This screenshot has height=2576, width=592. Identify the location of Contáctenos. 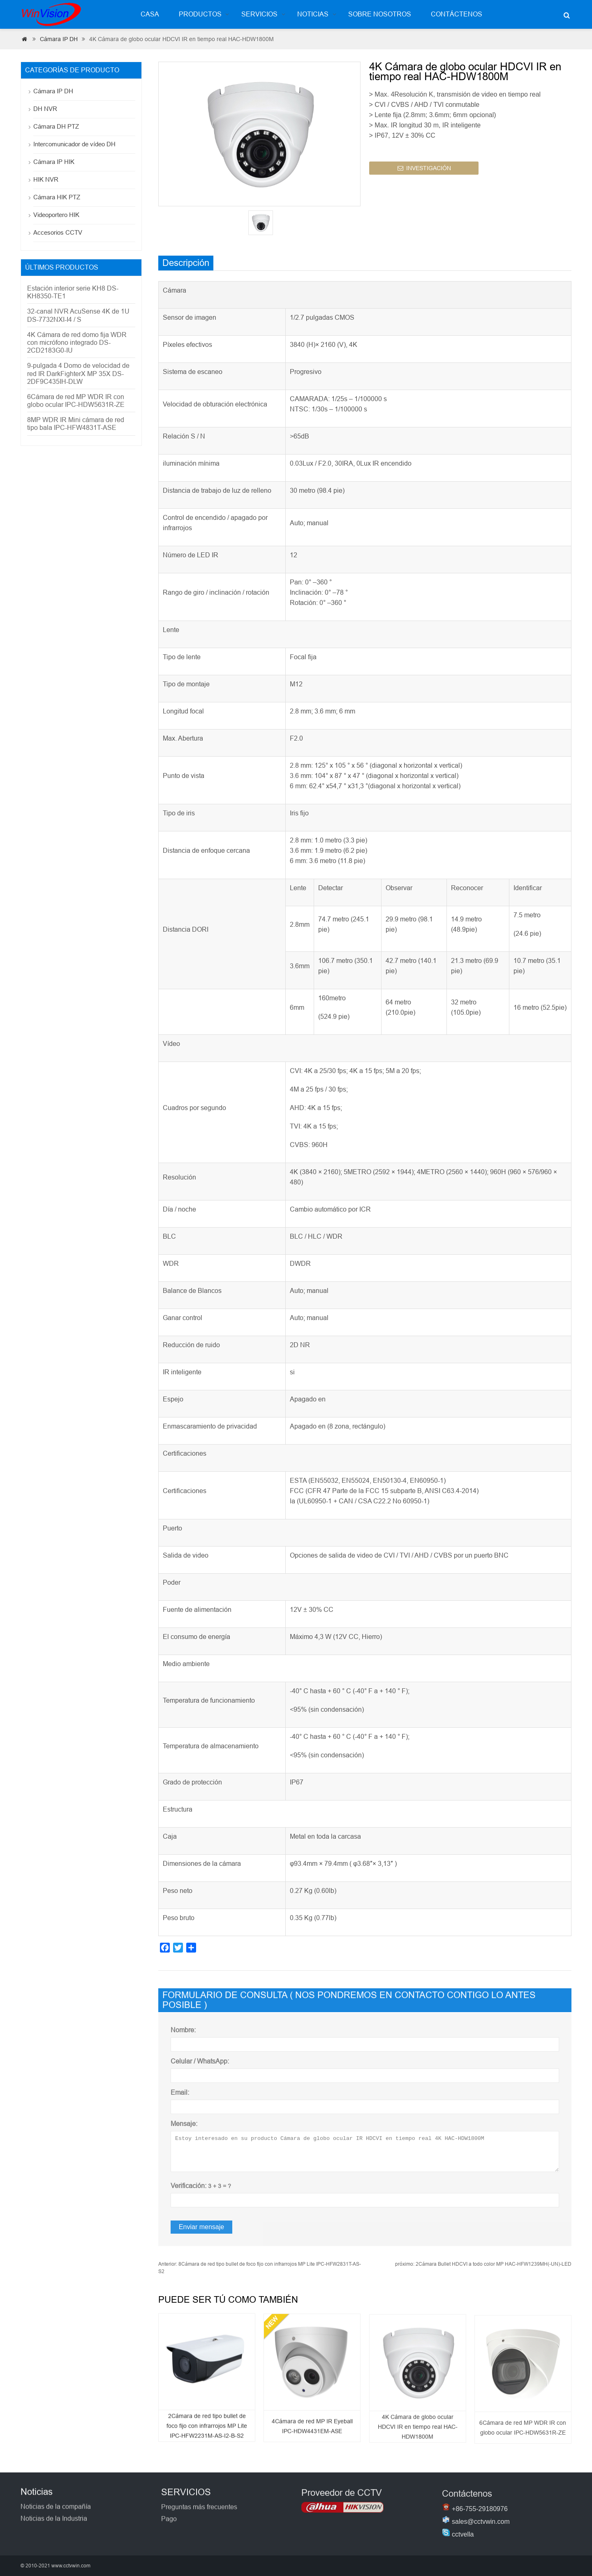
(456, 14).